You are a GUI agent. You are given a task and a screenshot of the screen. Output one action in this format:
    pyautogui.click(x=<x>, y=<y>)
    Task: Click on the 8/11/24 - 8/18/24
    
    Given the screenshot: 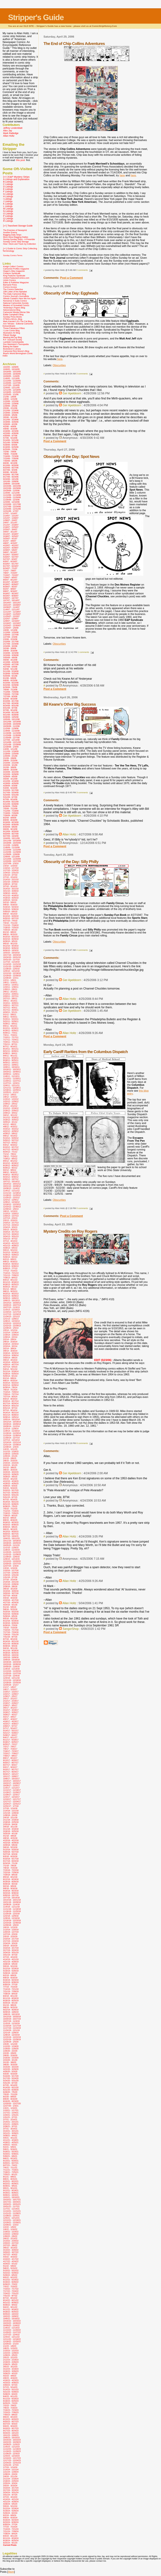 What is the action you would take?
    pyautogui.click(x=11, y=2538)
    